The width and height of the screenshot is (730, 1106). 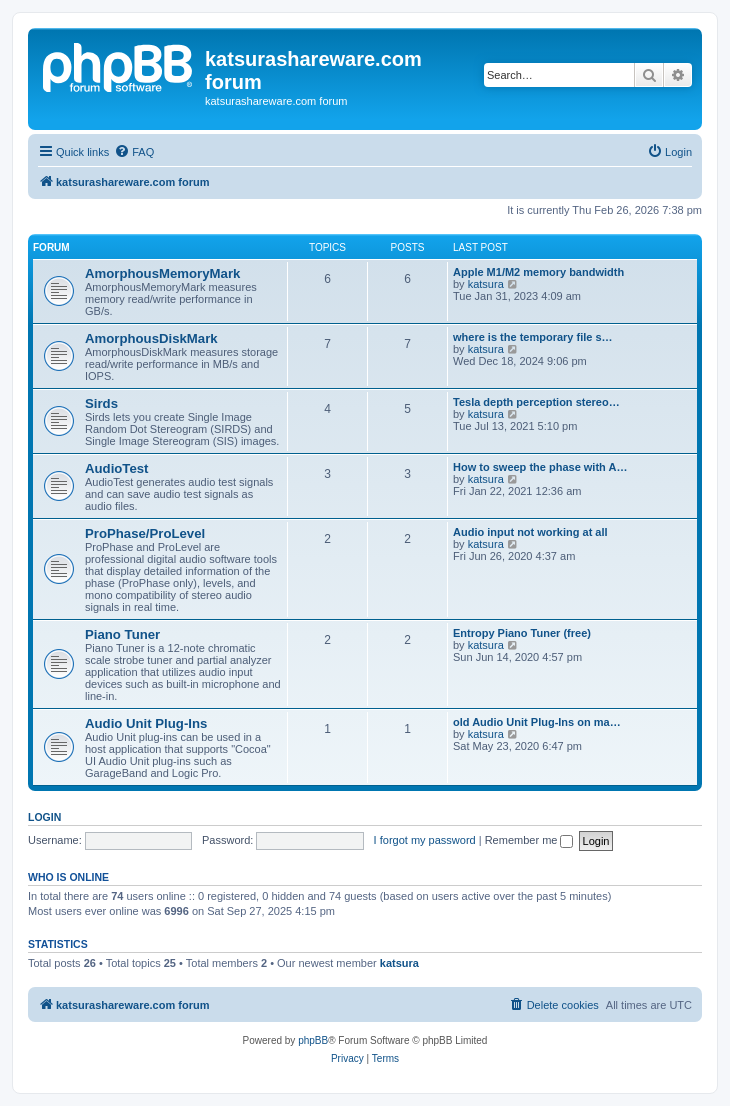 I want to click on old Audio Unit Plug-Ins on ma…, so click(x=537, y=722).